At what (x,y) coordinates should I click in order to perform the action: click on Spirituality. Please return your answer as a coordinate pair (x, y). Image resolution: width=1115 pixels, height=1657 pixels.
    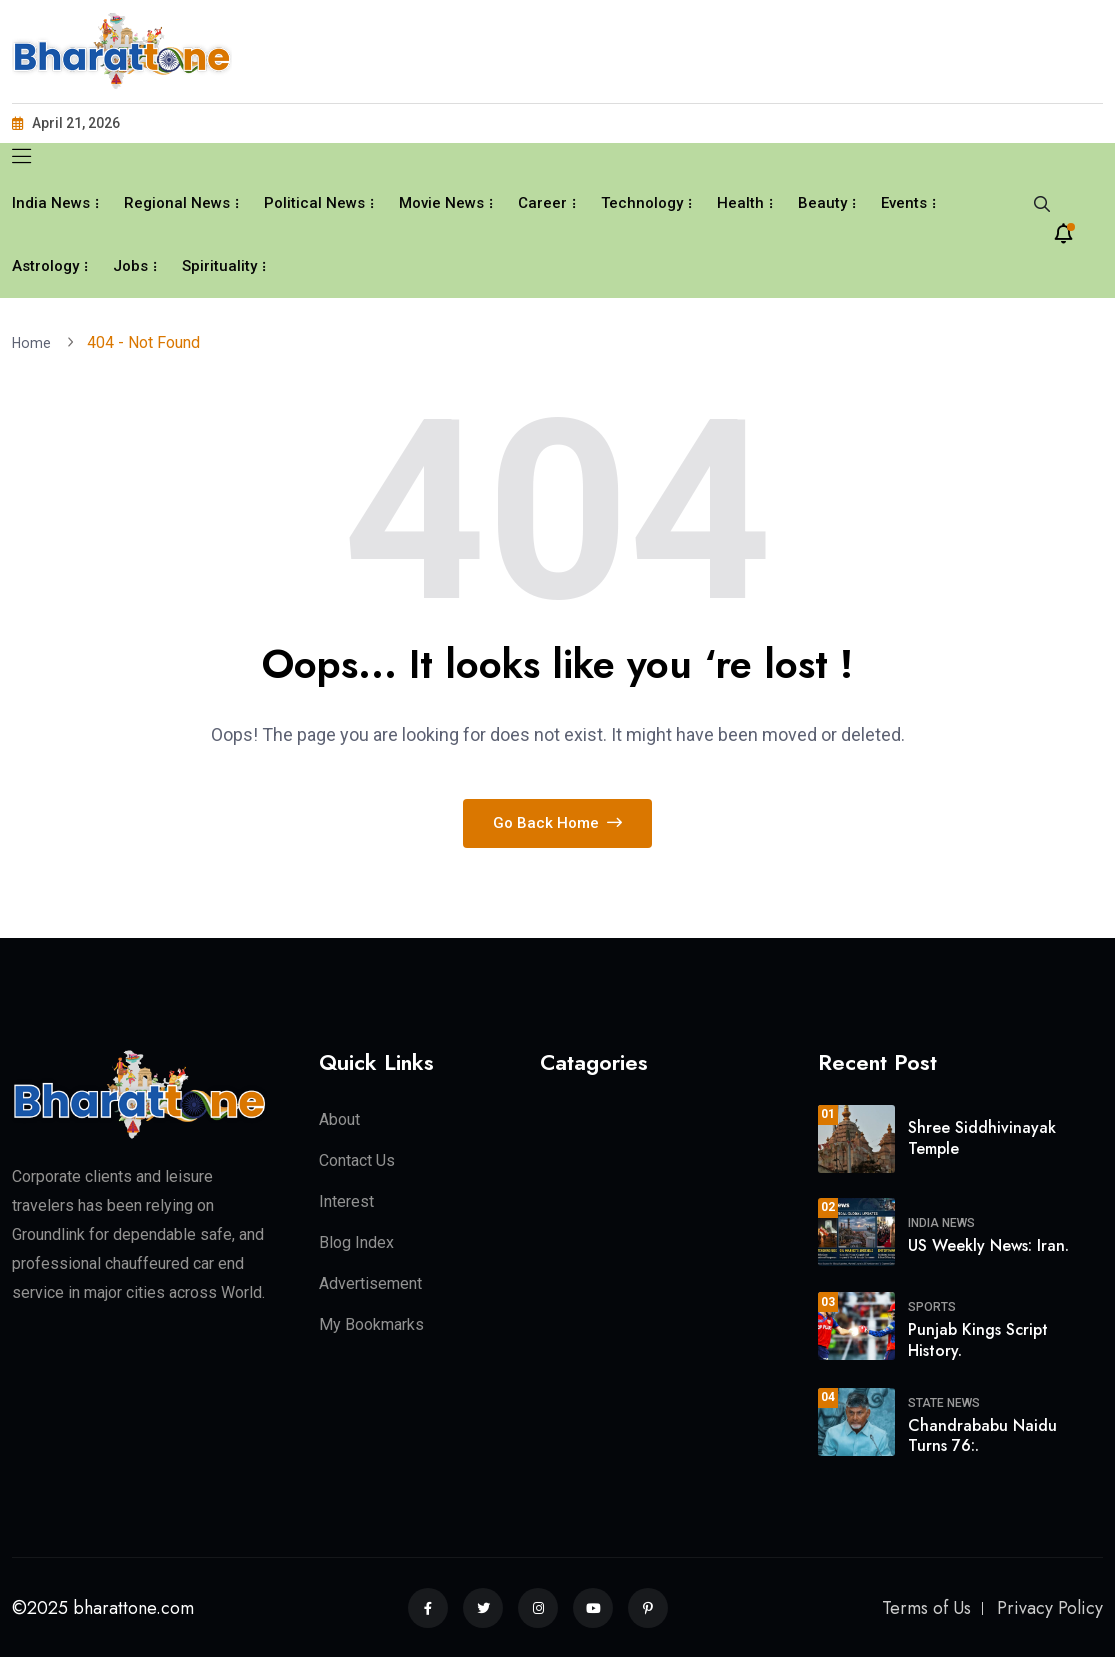
    Looking at the image, I should click on (219, 266).